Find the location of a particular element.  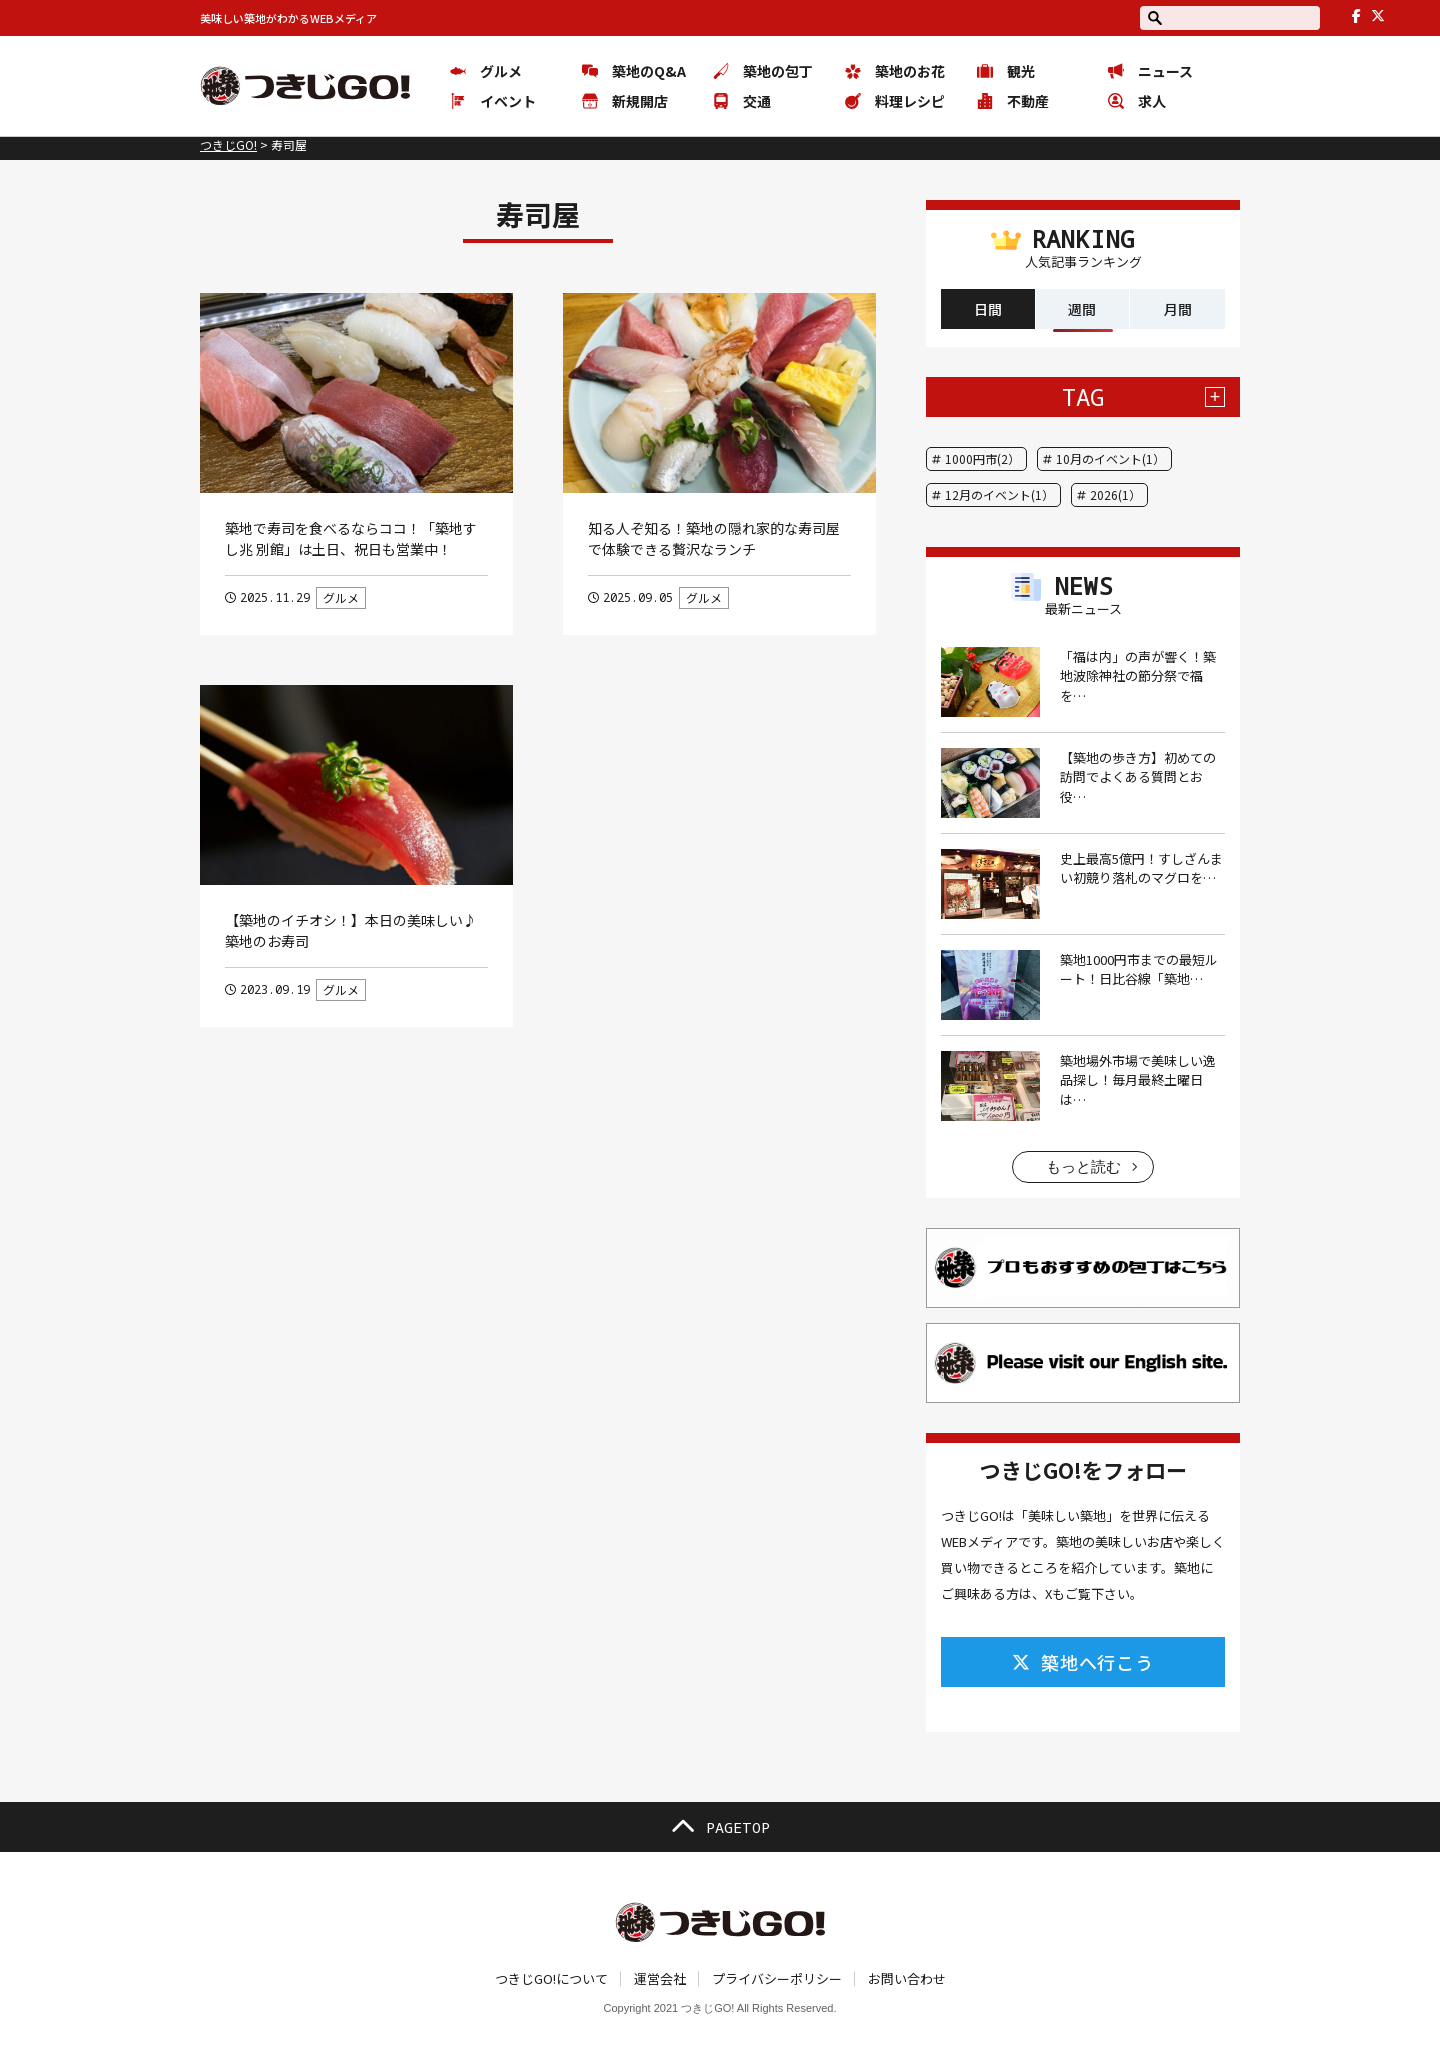

2026(1） is located at coordinates (1115, 494).